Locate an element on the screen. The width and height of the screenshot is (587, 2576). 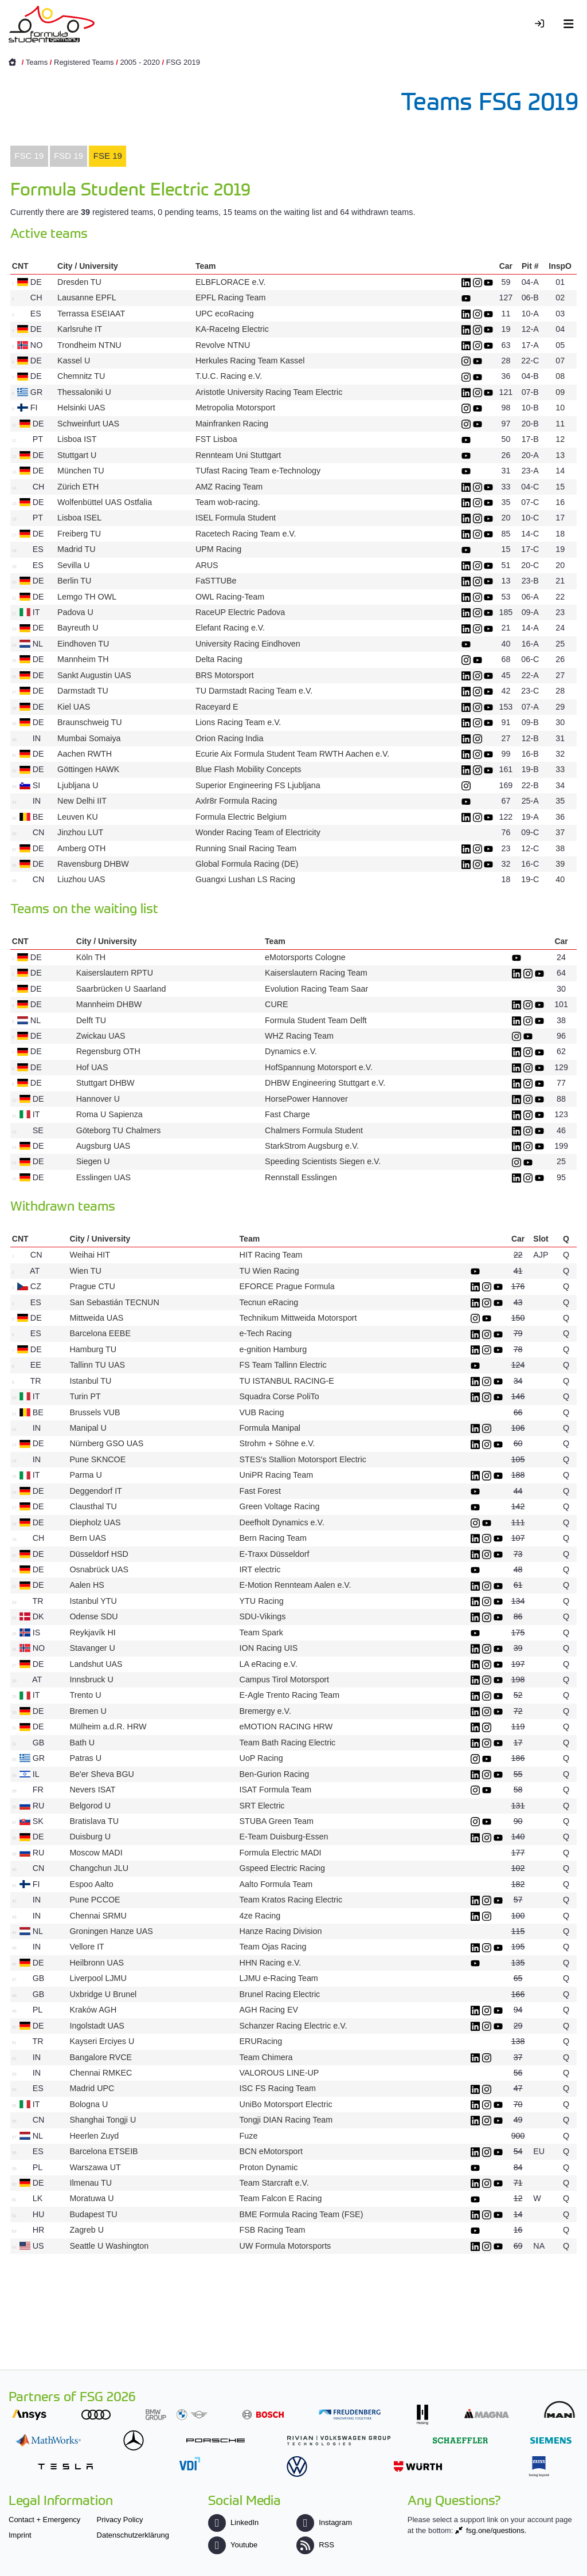
UPC ecoRacing is located at coordinates (224, 313).